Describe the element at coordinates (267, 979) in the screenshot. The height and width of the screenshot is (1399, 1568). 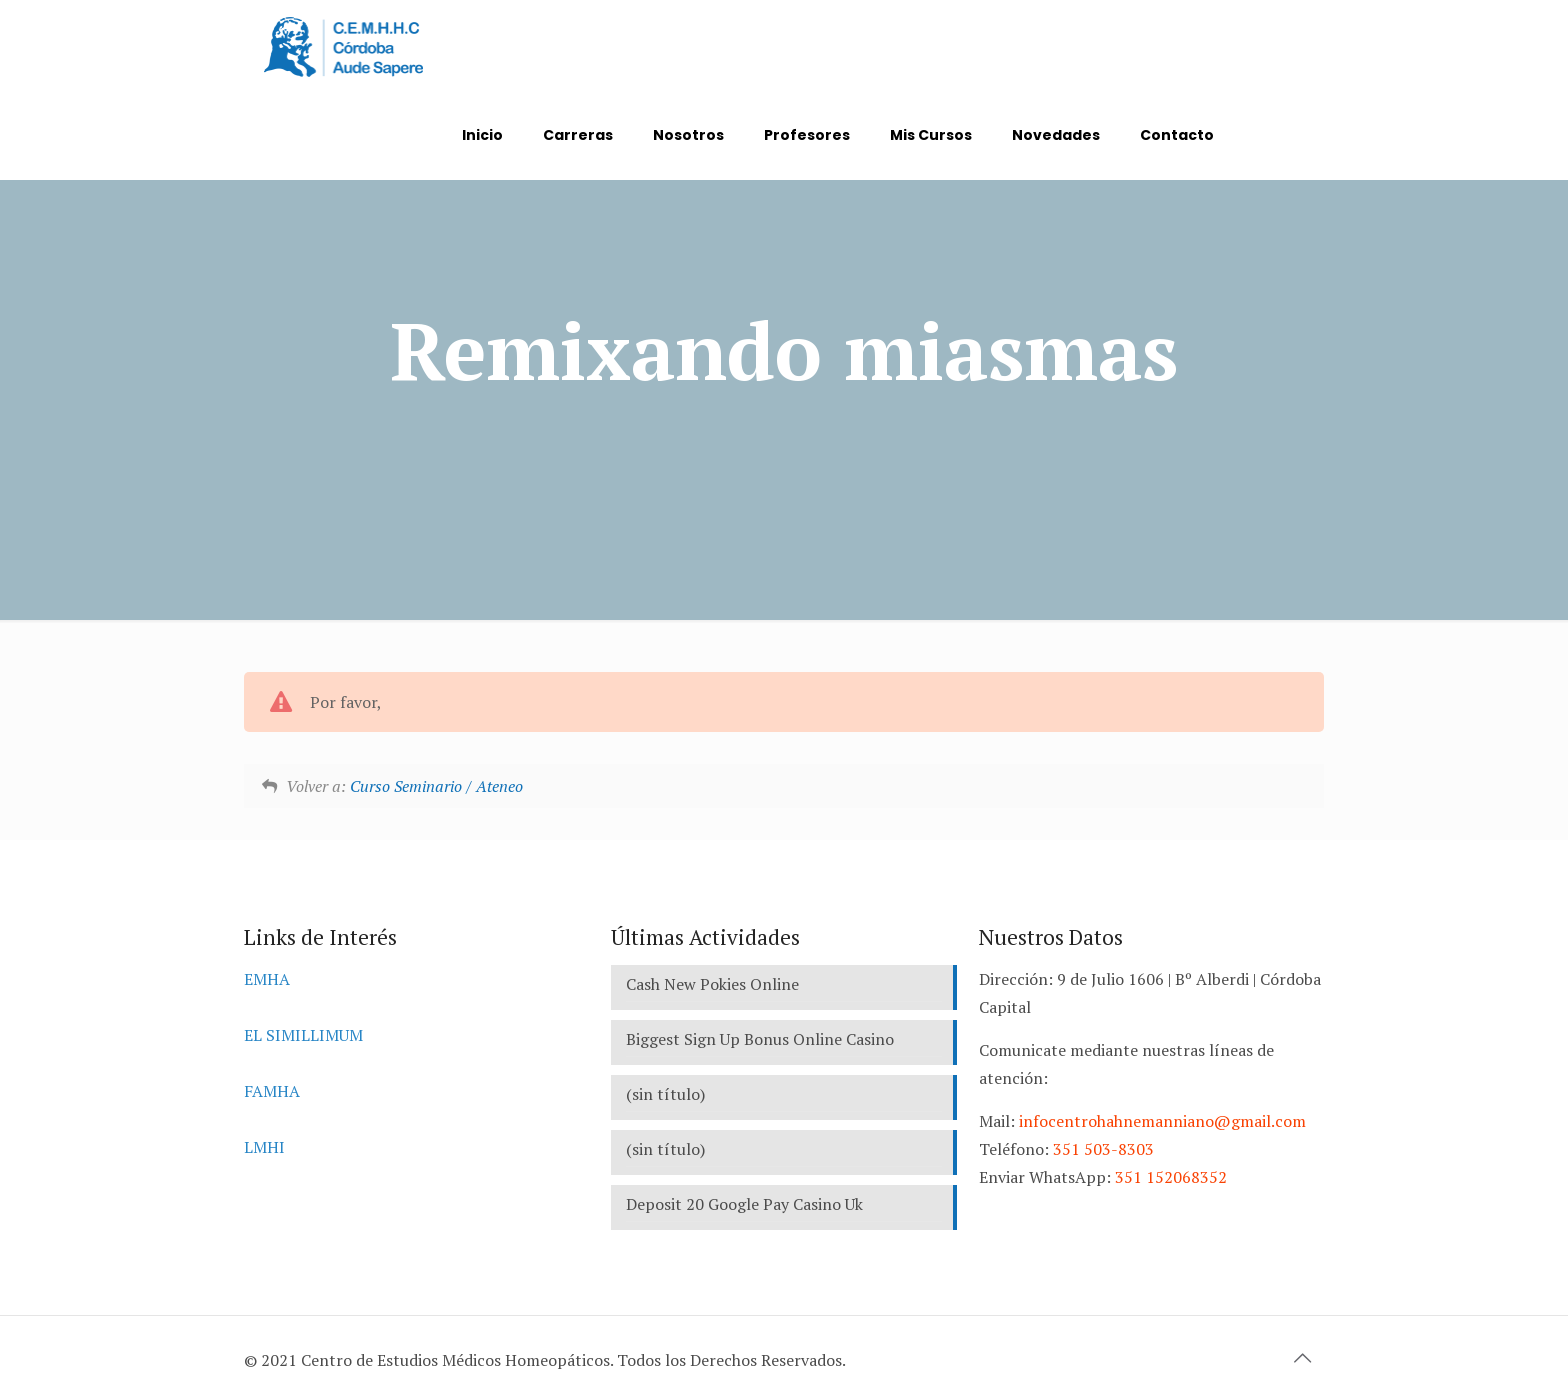
I see `EMHA` at that location.